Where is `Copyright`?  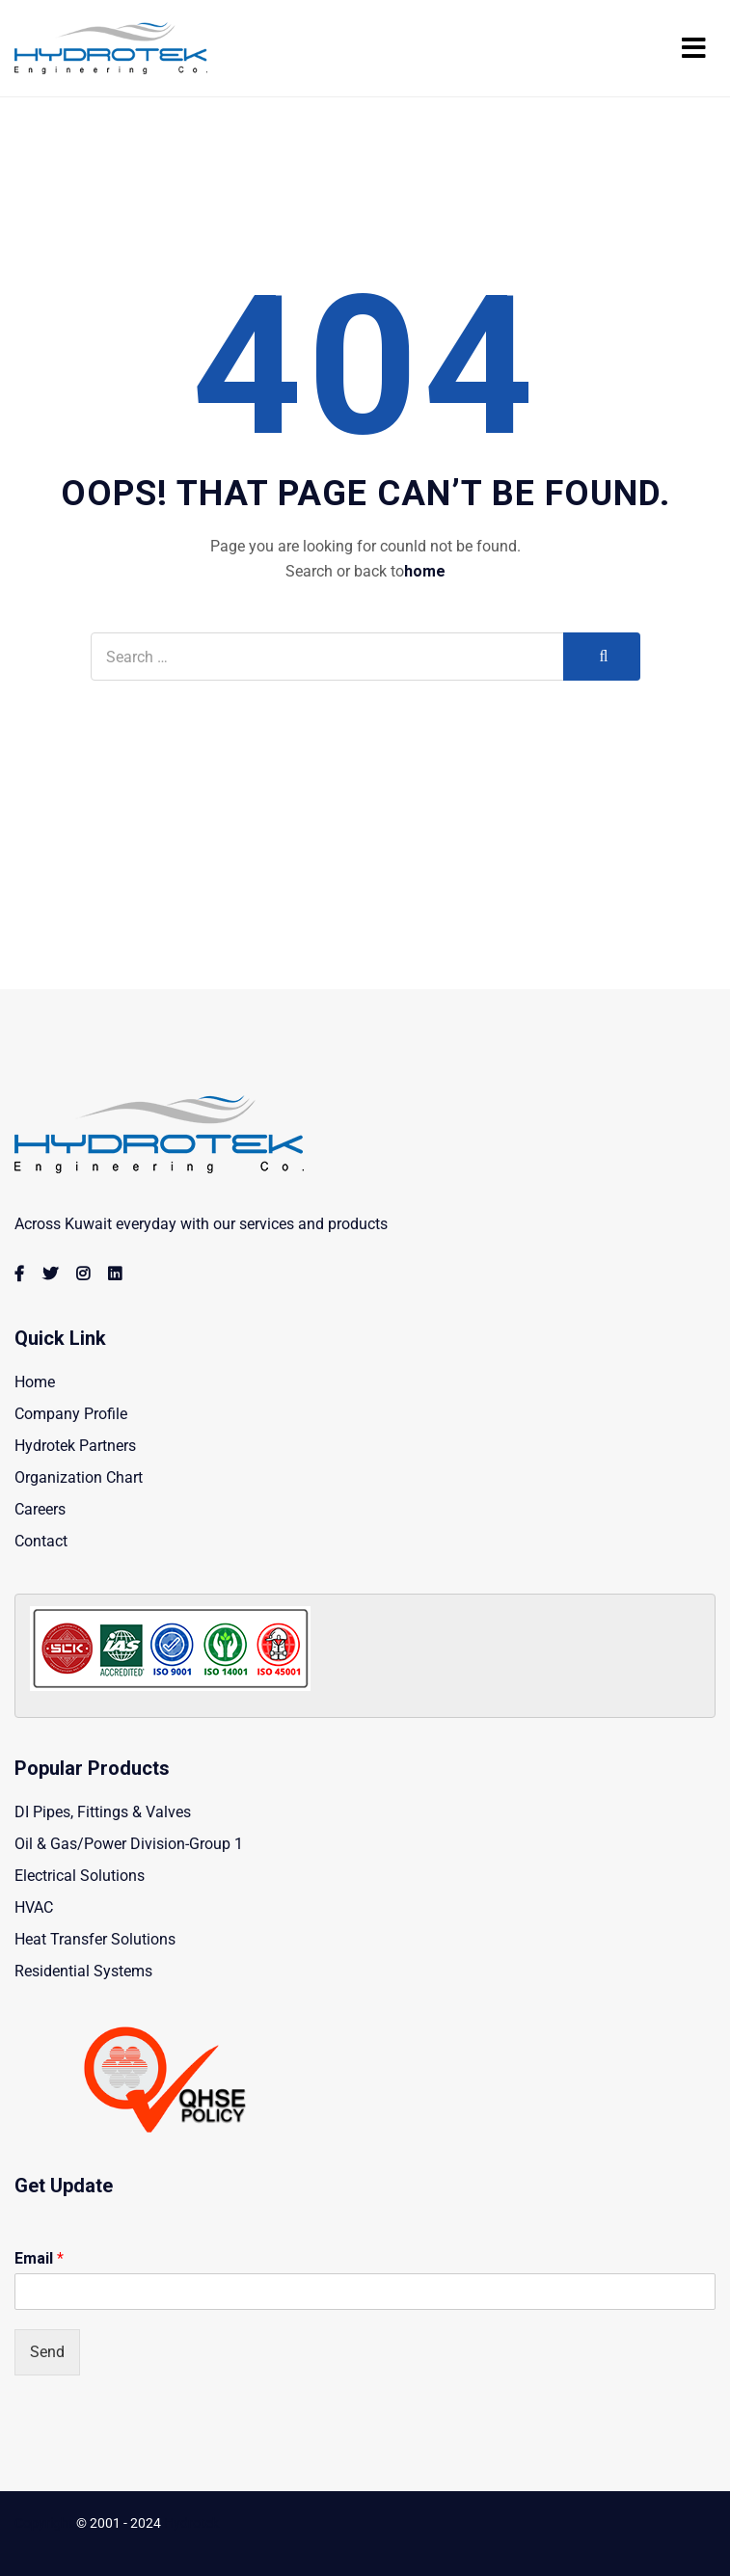 Copyright is located at coordinates (43, 2523).